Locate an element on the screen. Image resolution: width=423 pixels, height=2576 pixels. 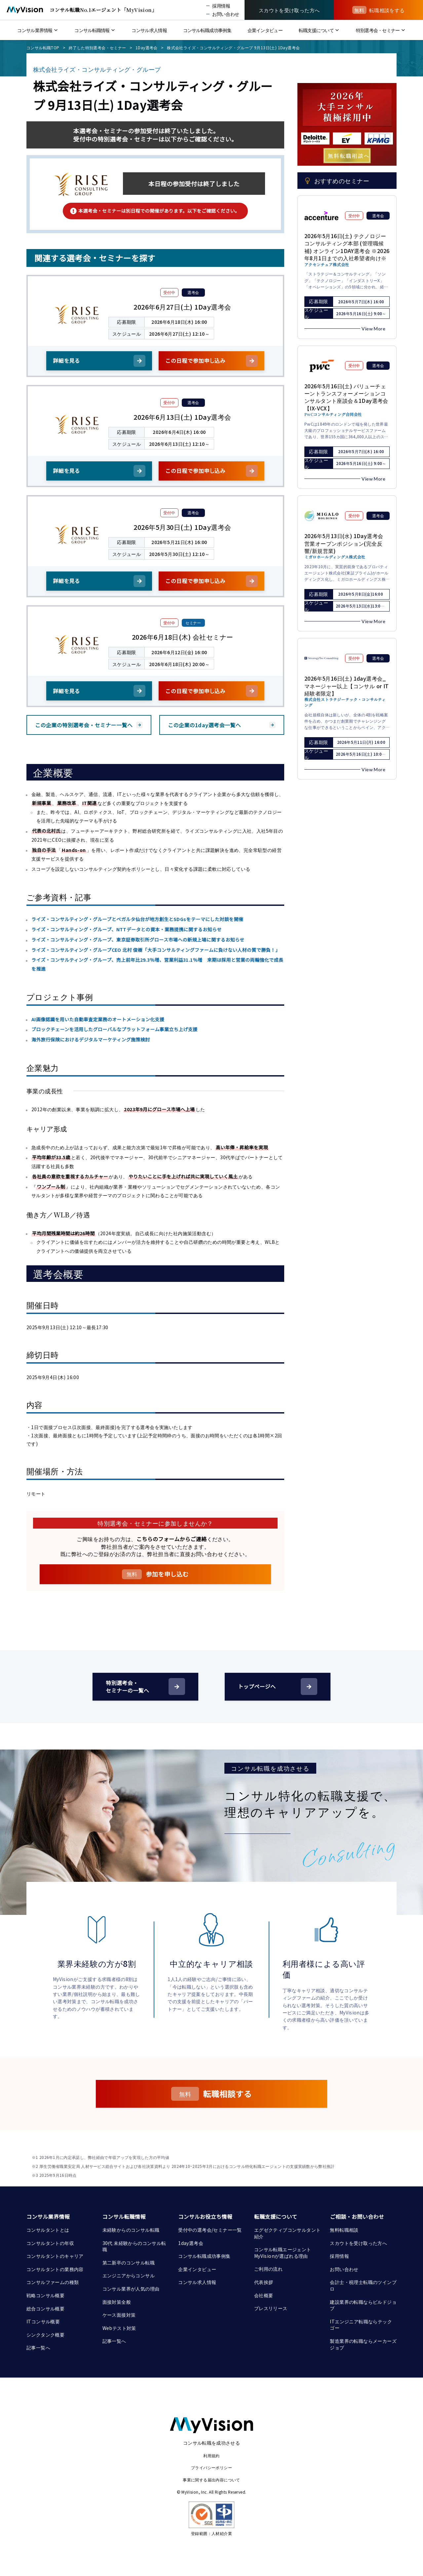
お問い合わせ is located at coordinates (344, 2269).